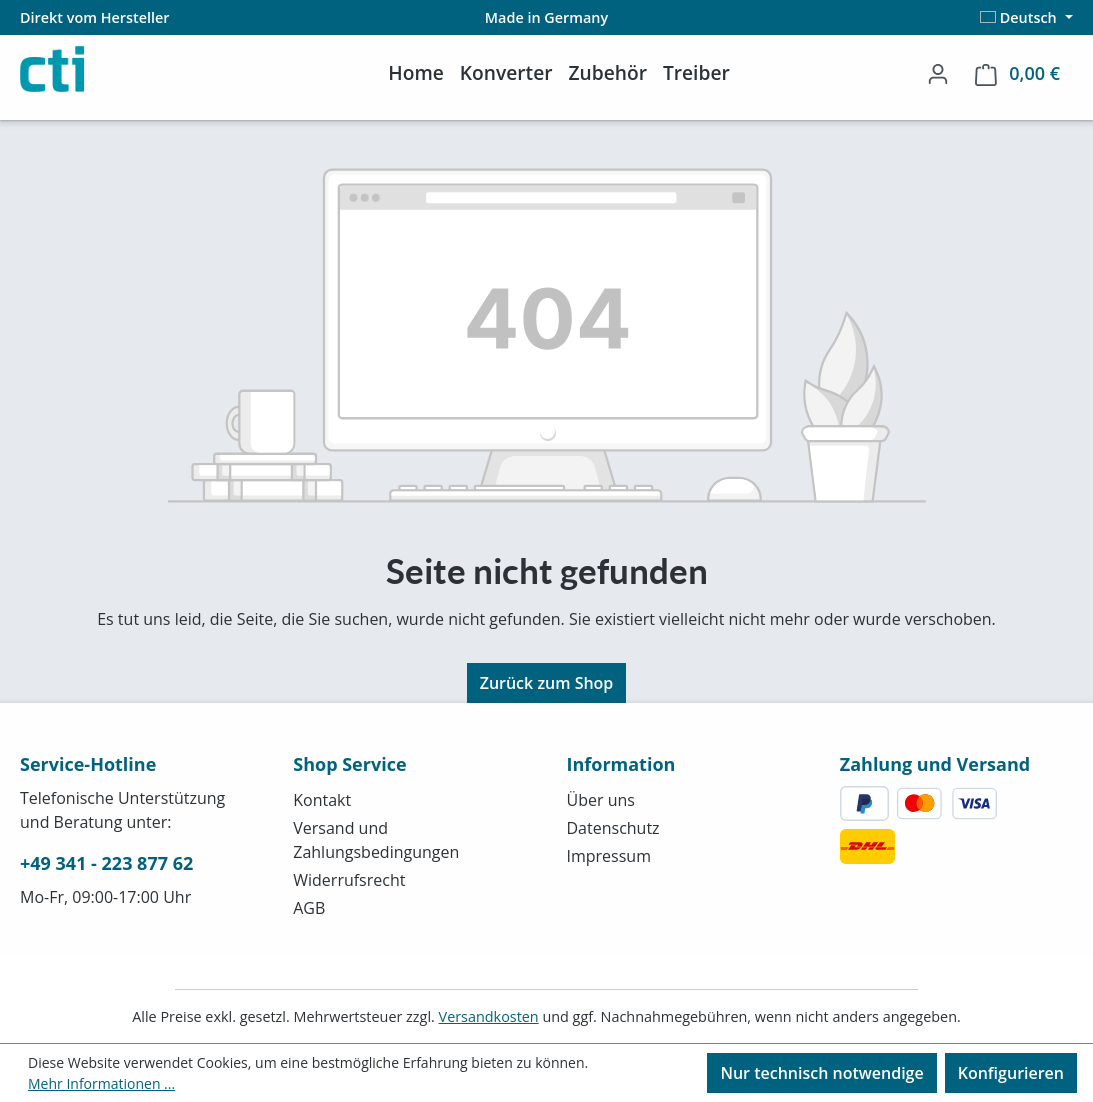  Describe the element at coordinates (1011, 1073) in the screenshot. I see `Konfigurieren` at that location.